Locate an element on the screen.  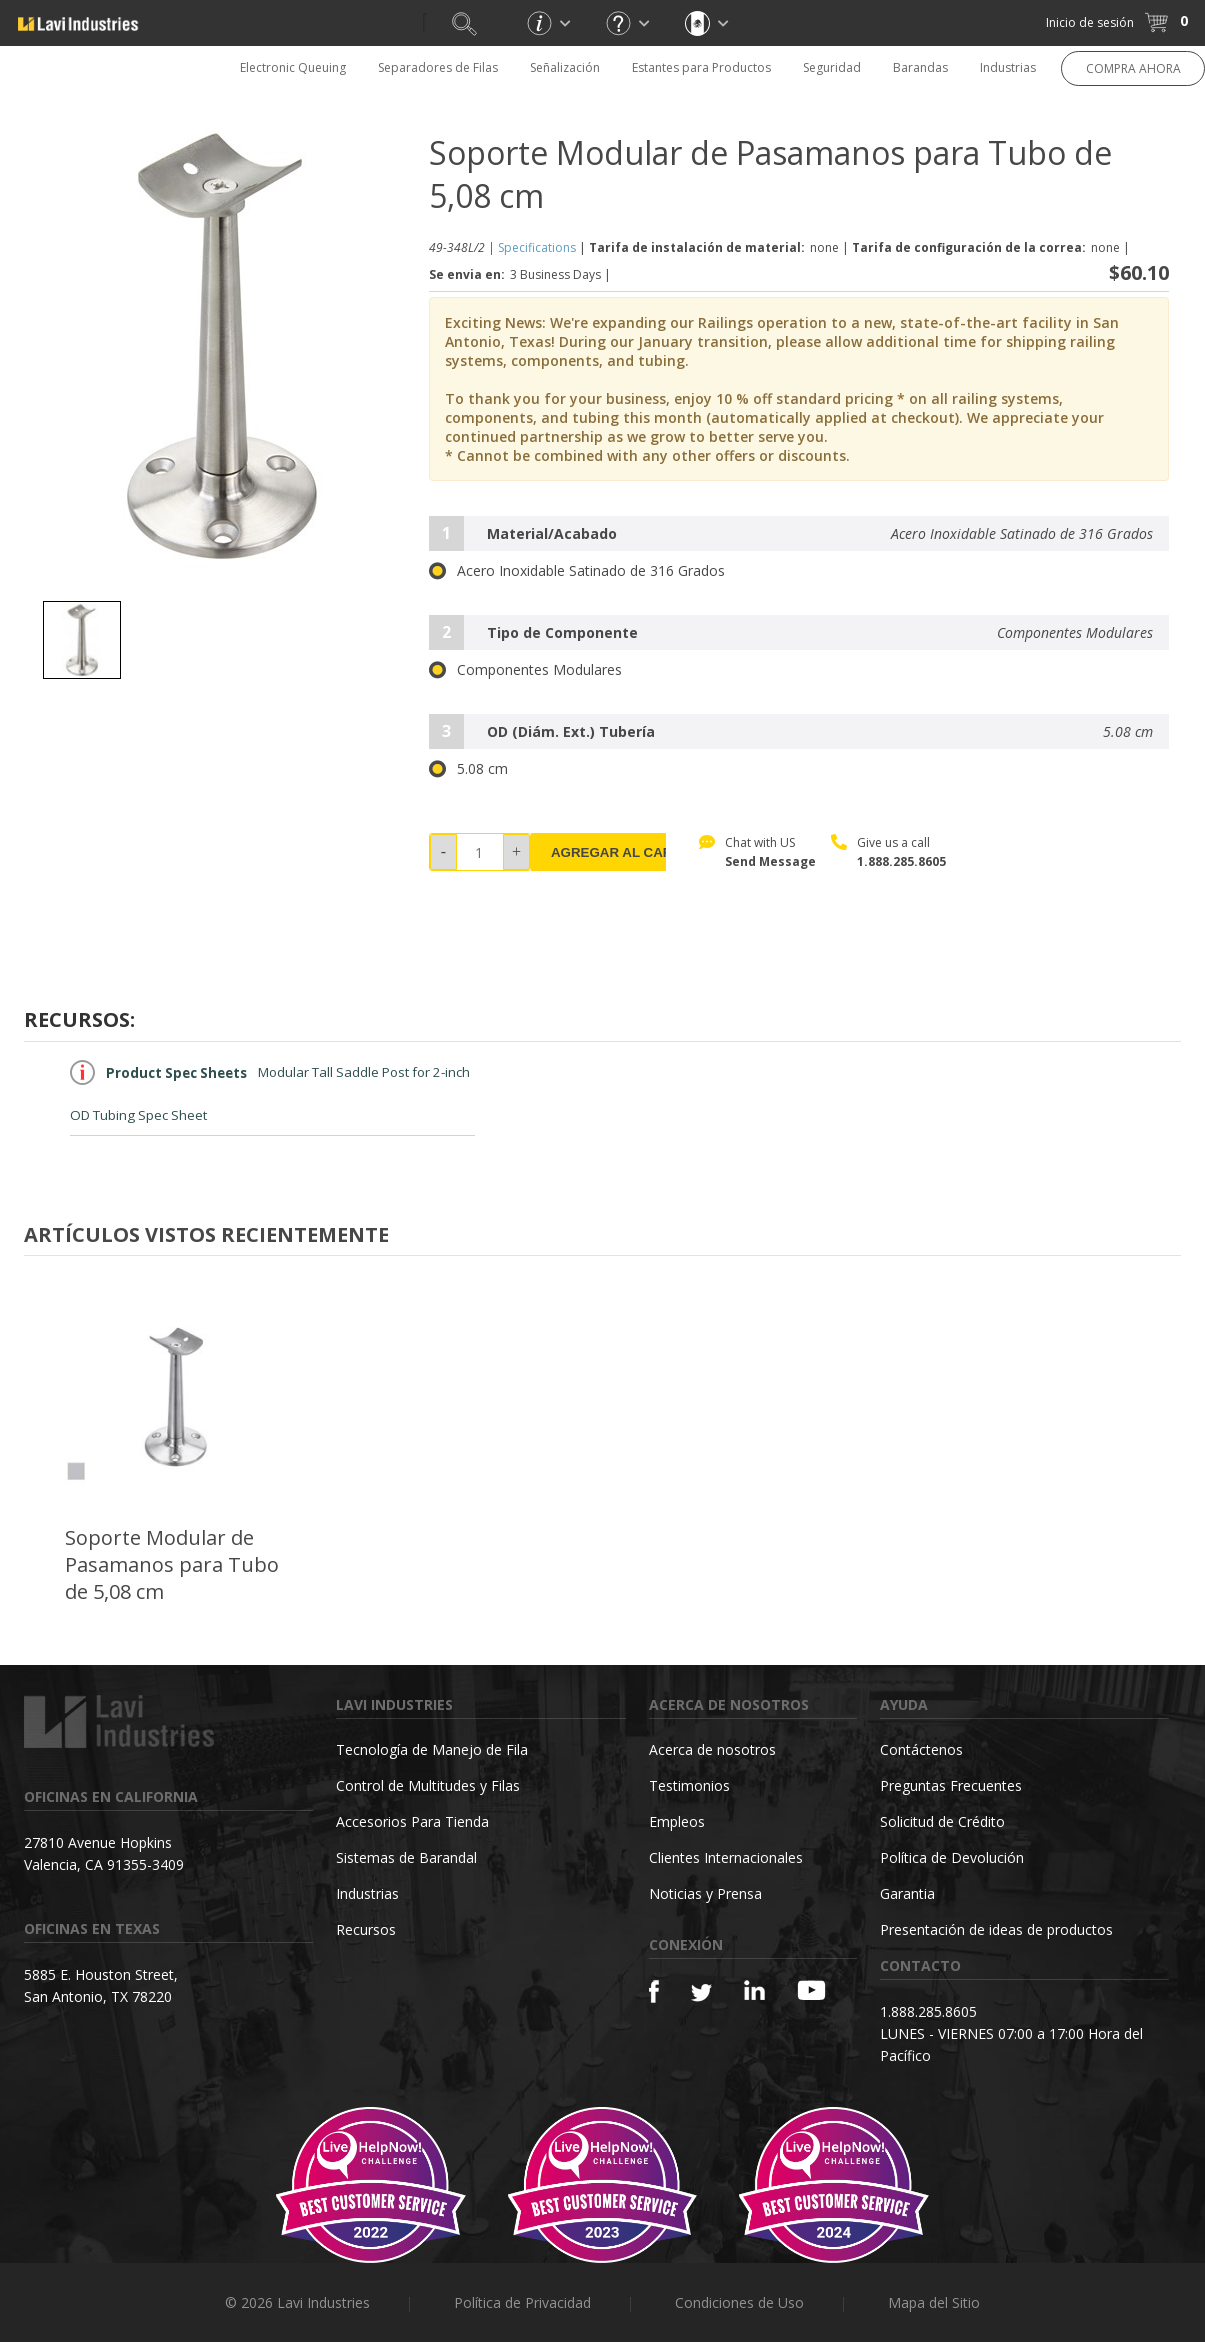
Recursos is located at coordinates (366, 1929).